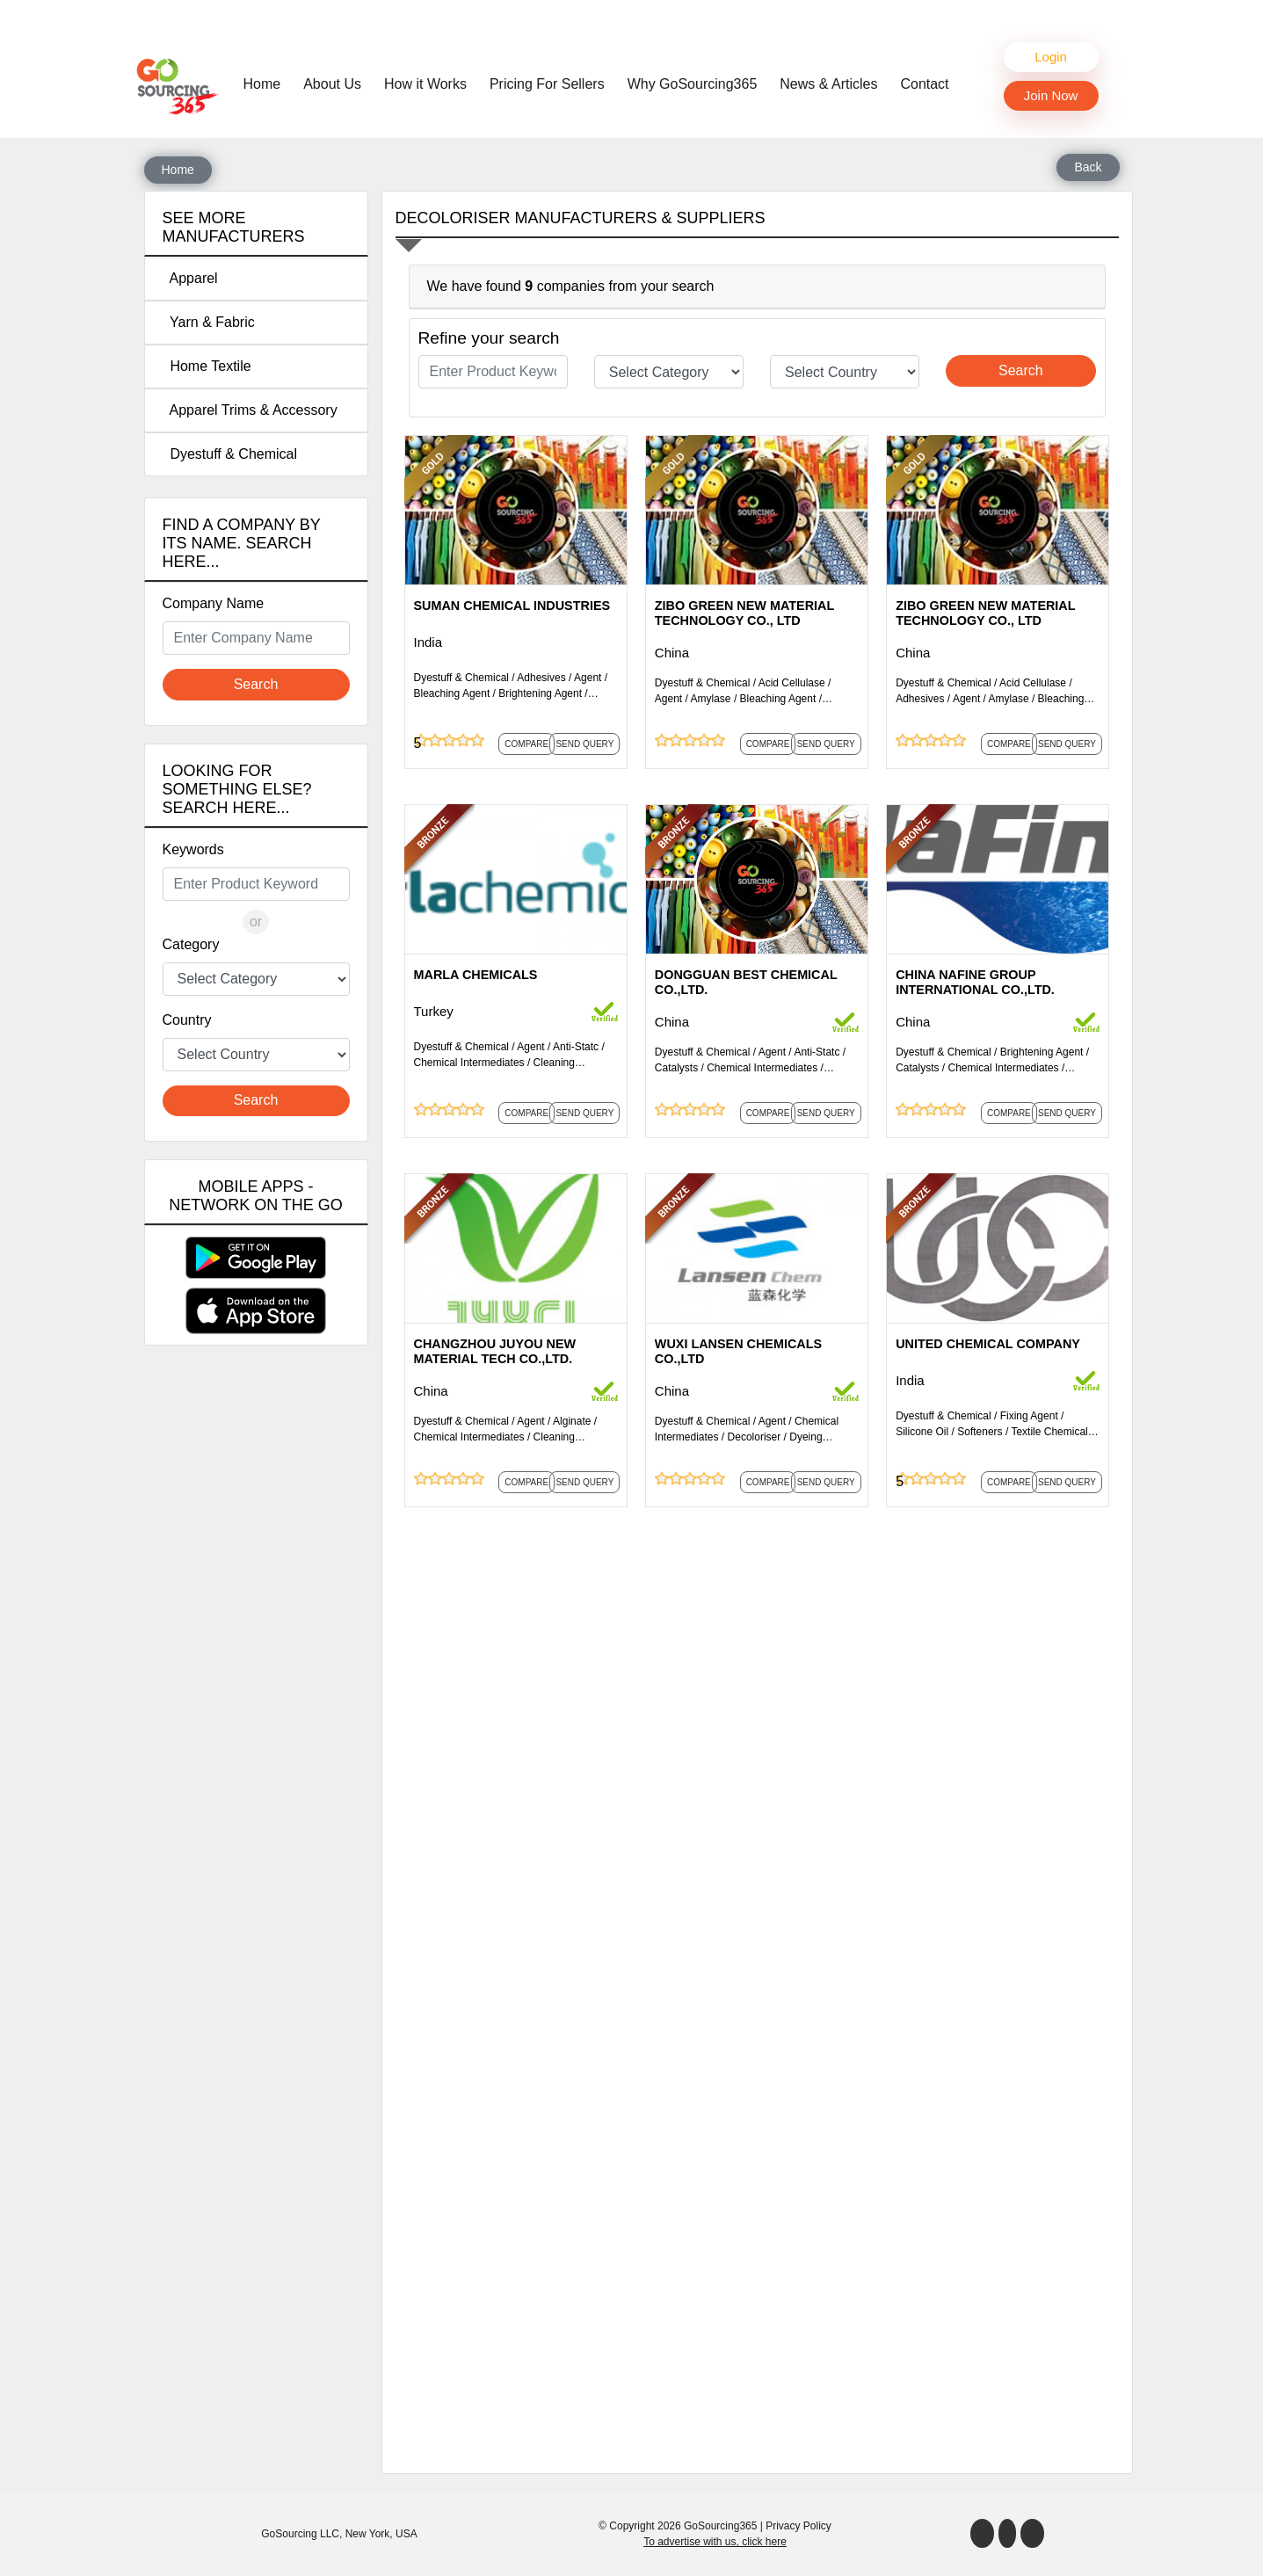 The image size is (1263, 2576). I want to click on GoSourcing LLC, so click(300, 2534).